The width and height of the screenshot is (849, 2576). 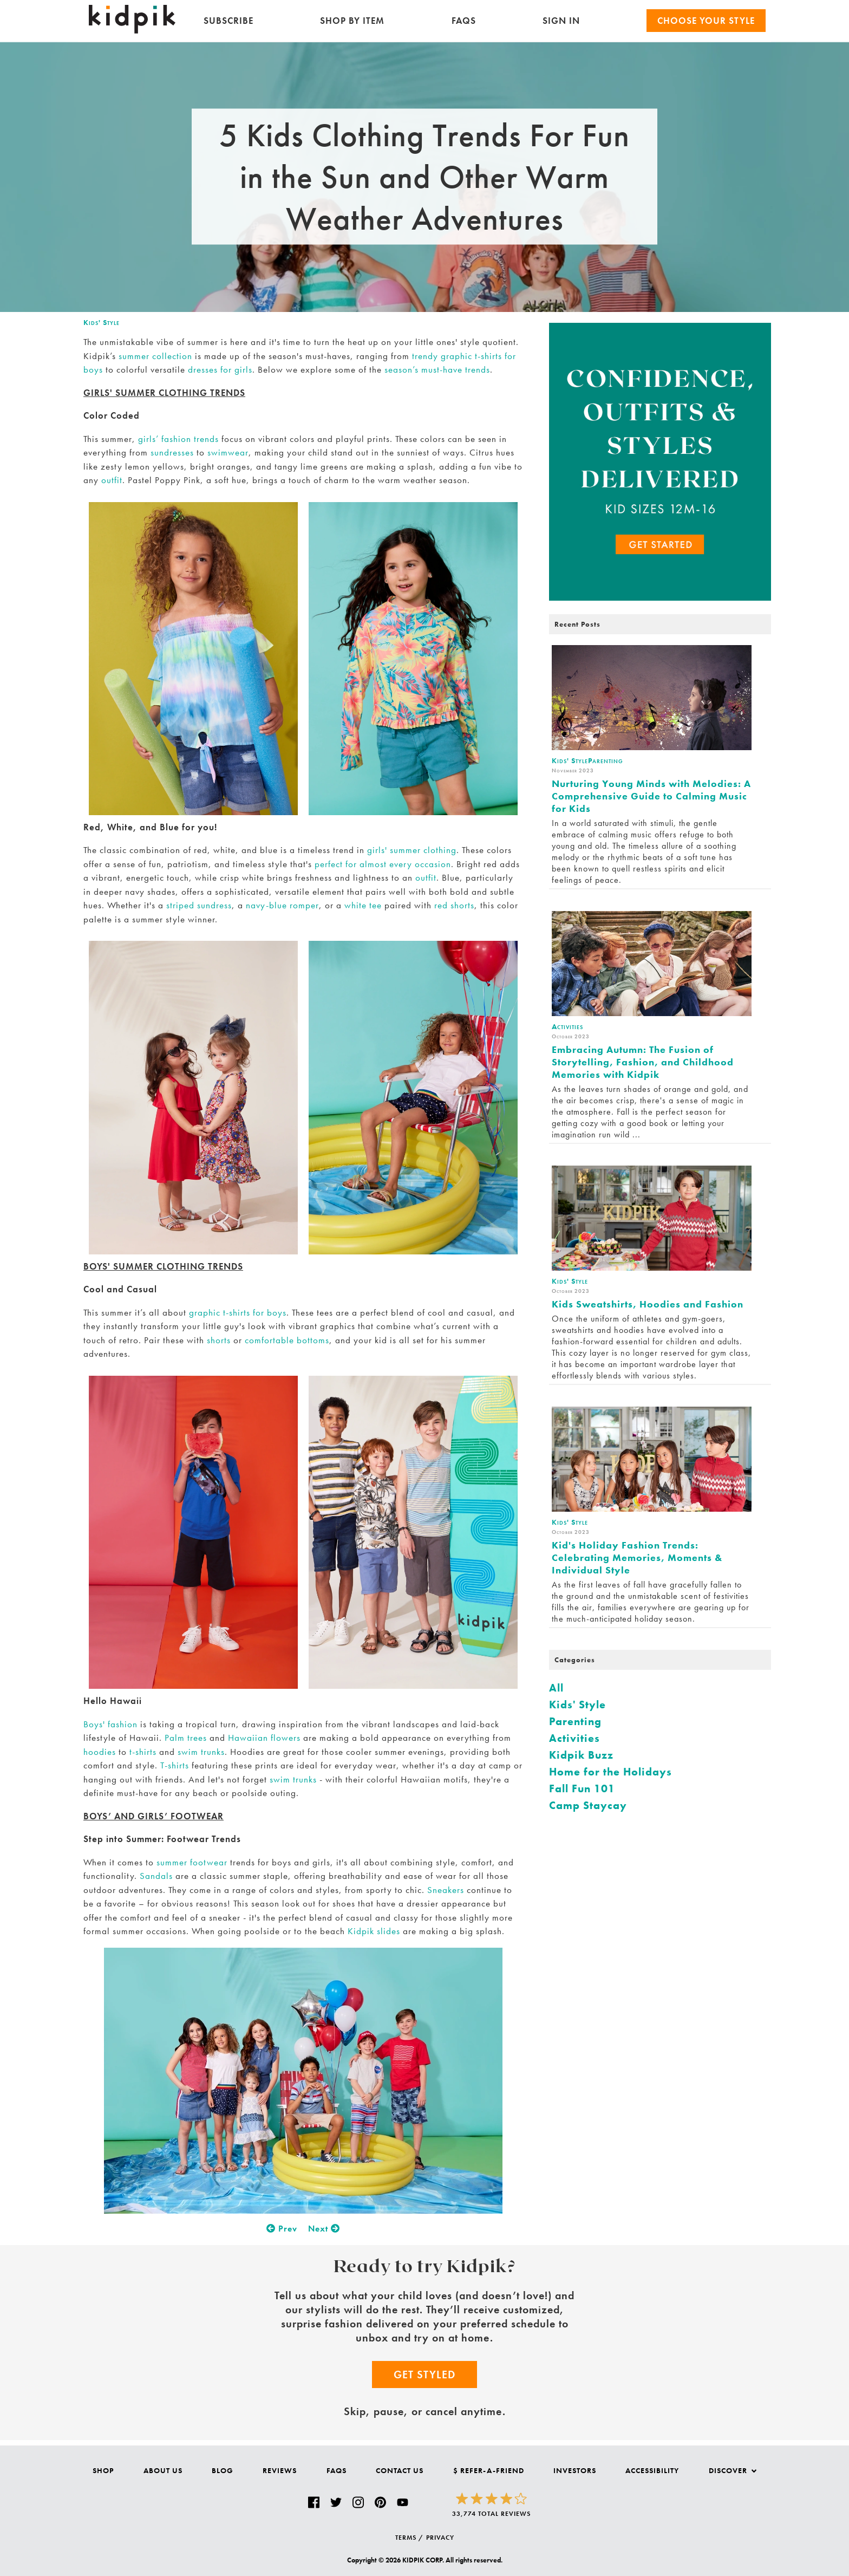 What do you see at coordinates (582, 1788) in the screenshot?
I see `Fall Fun 101` at bounding box center [582, 1788].